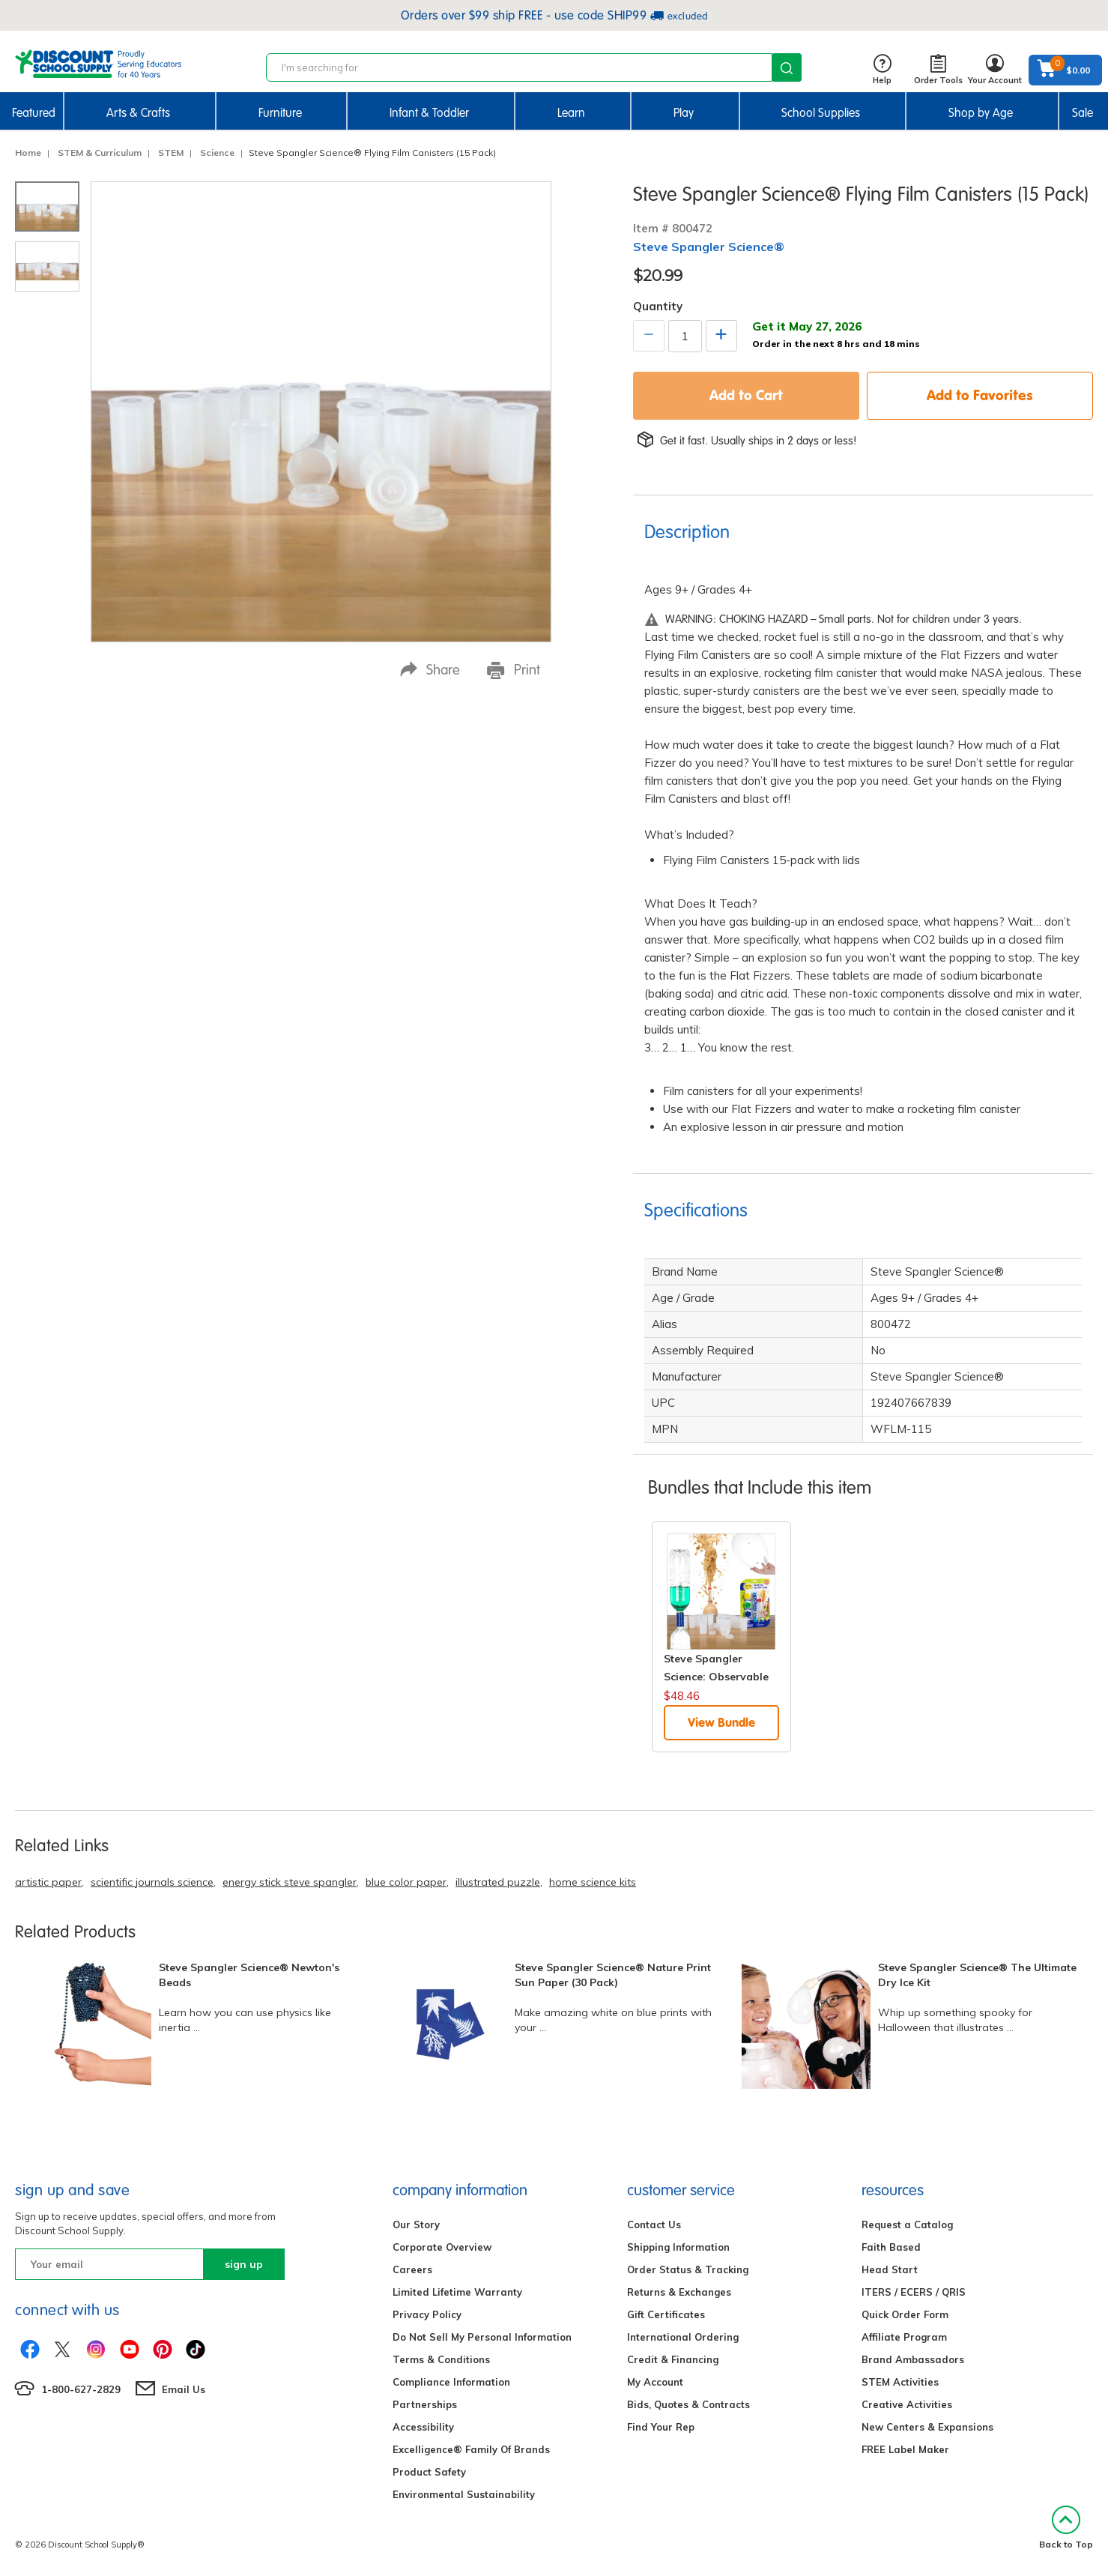 This screenshot has height=2576, width=1108. Describe the element at coordinates (592, 1882) in the screenshot. I see `home science kits` at that location.